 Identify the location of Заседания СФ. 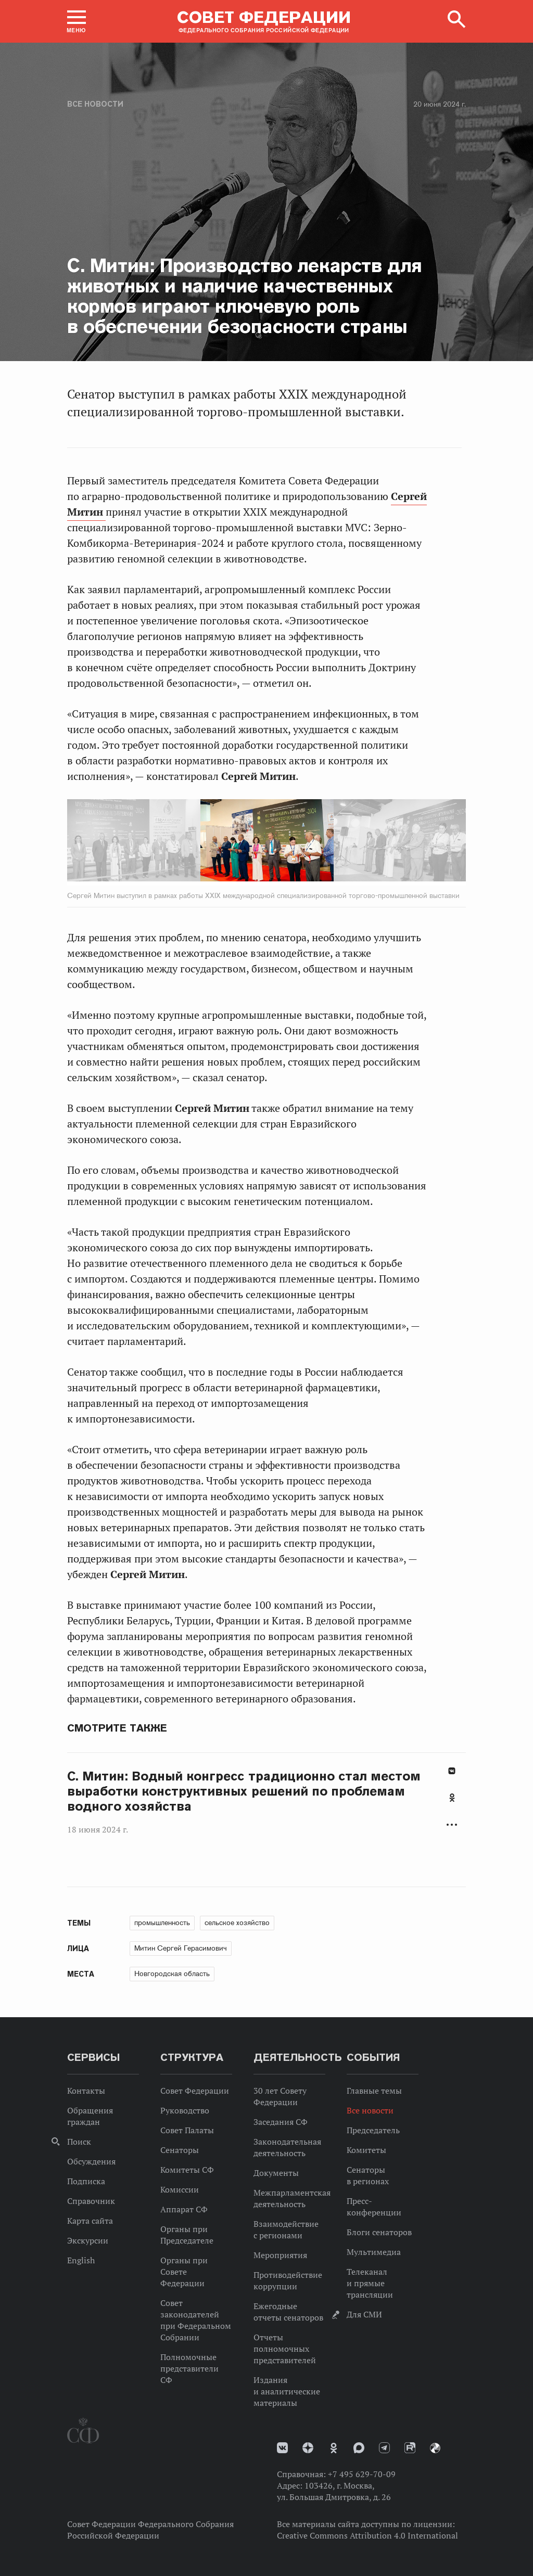
(280, 2122).